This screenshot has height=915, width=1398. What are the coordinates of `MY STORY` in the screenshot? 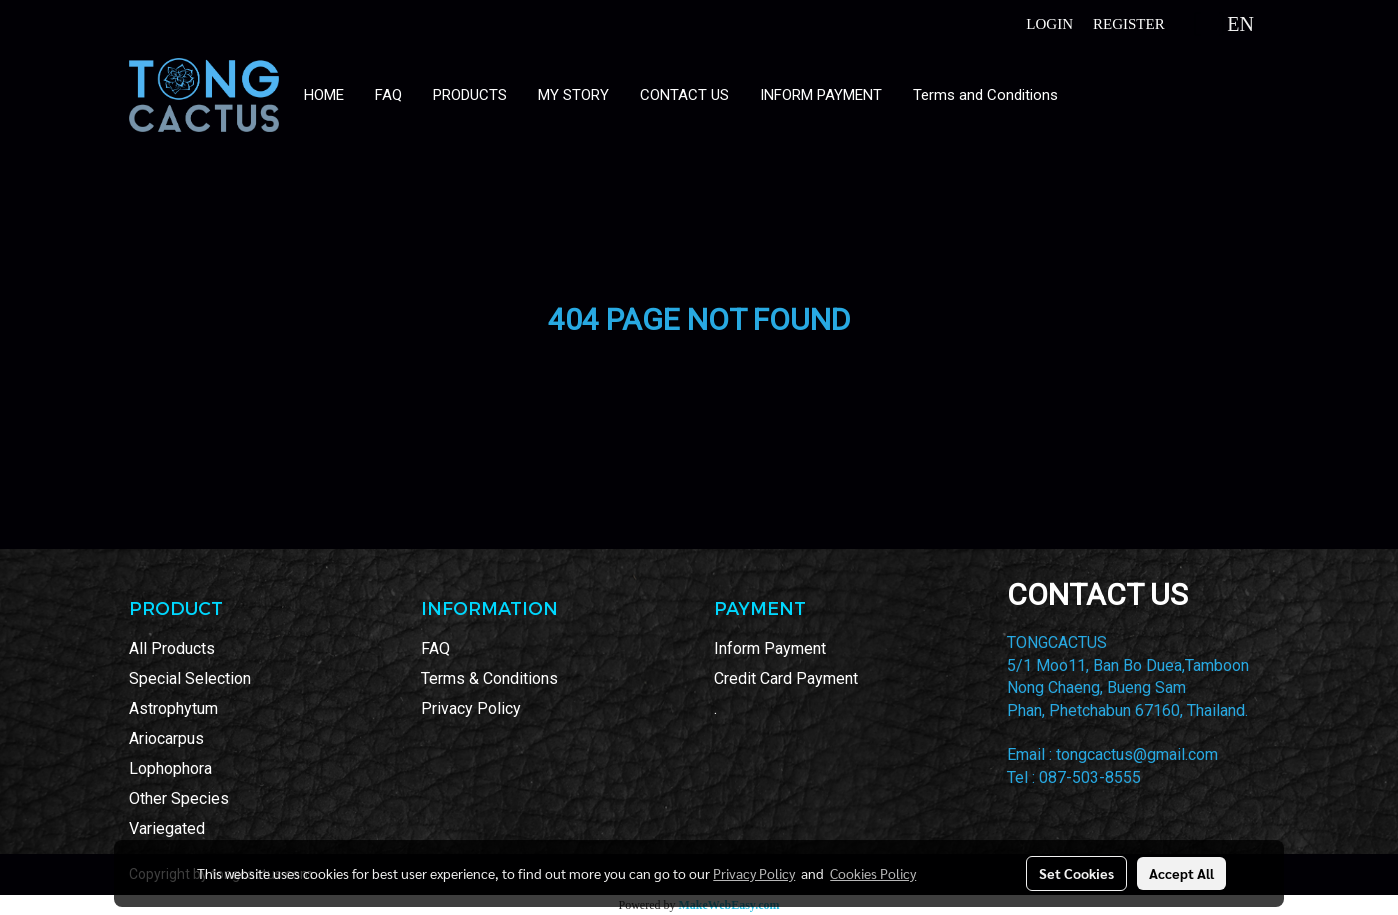 It's located at (573, 95).